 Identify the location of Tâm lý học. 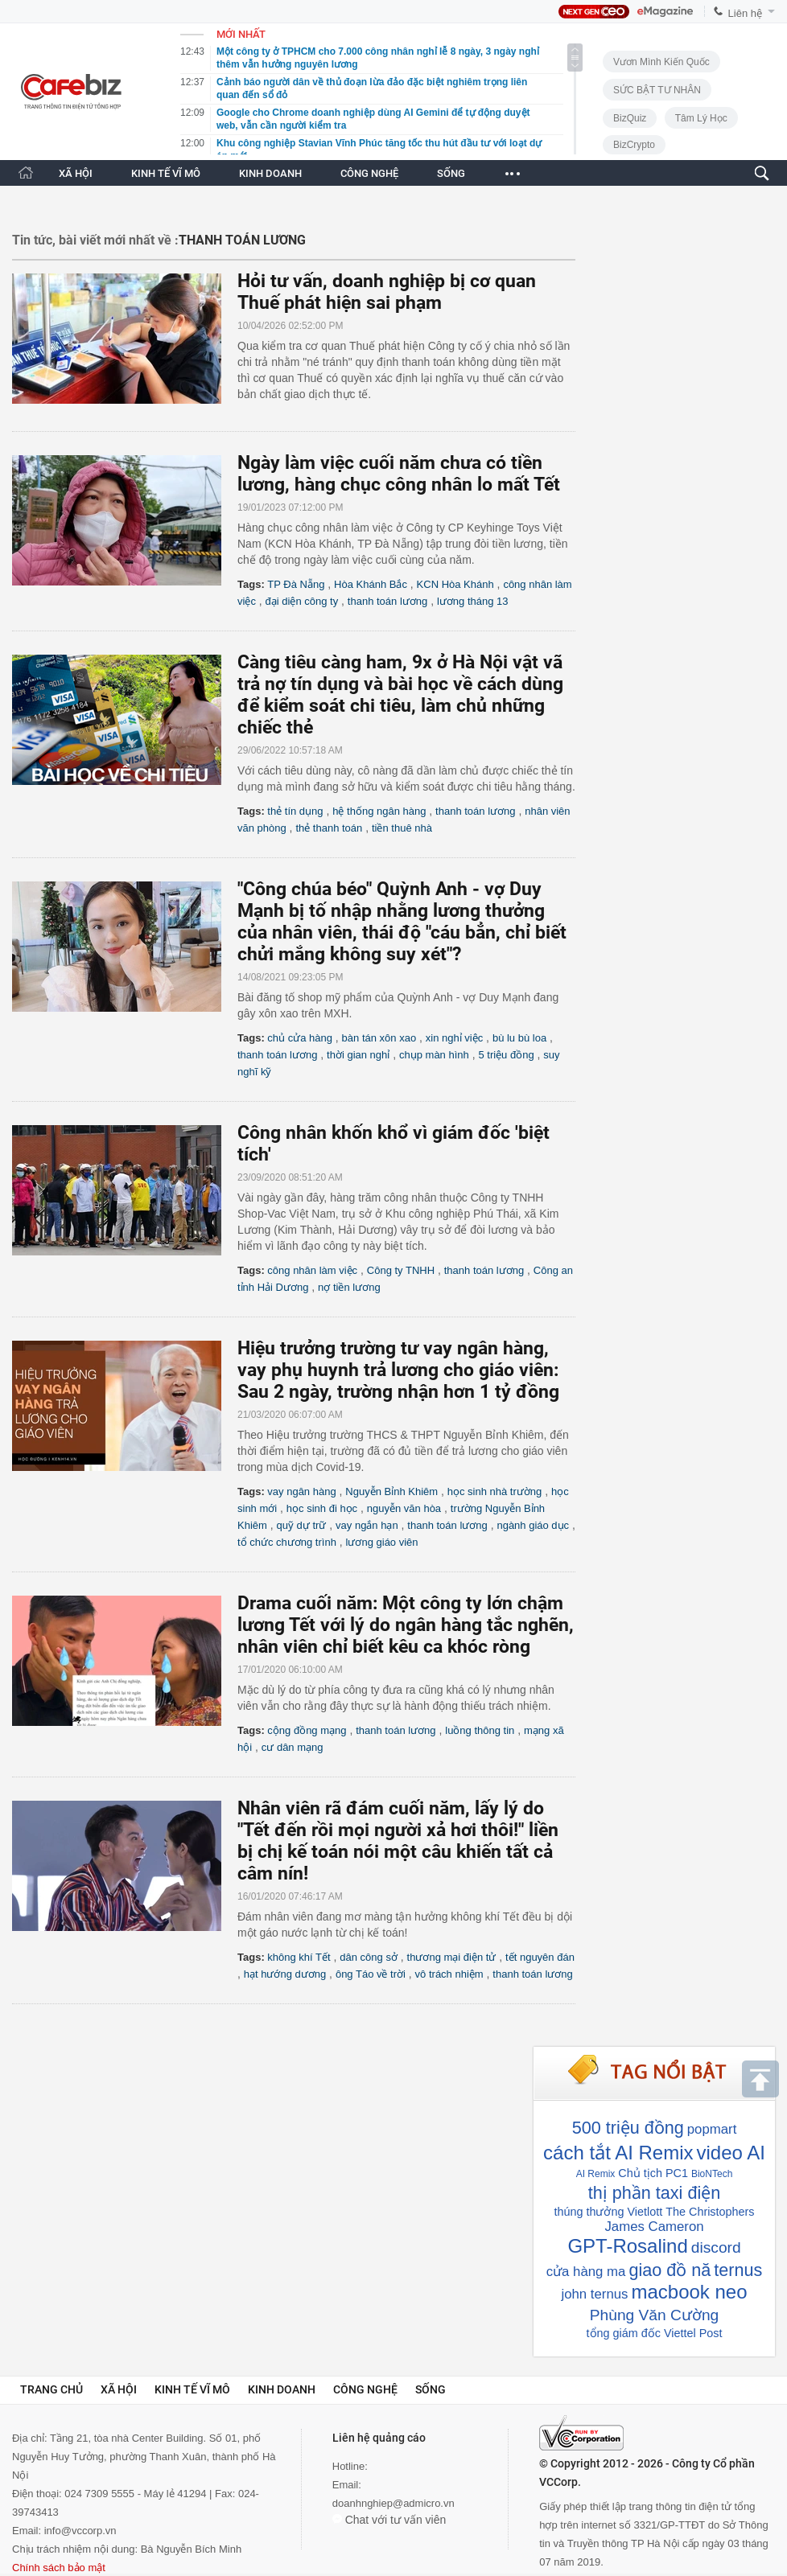
(701, 118).